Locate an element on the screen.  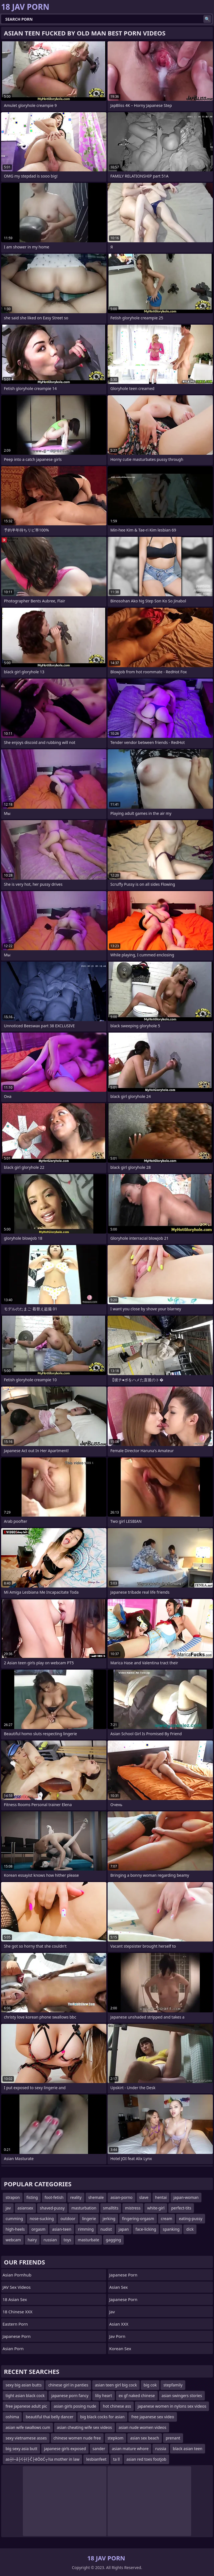
fisting is located at coordinates (32, 2197).